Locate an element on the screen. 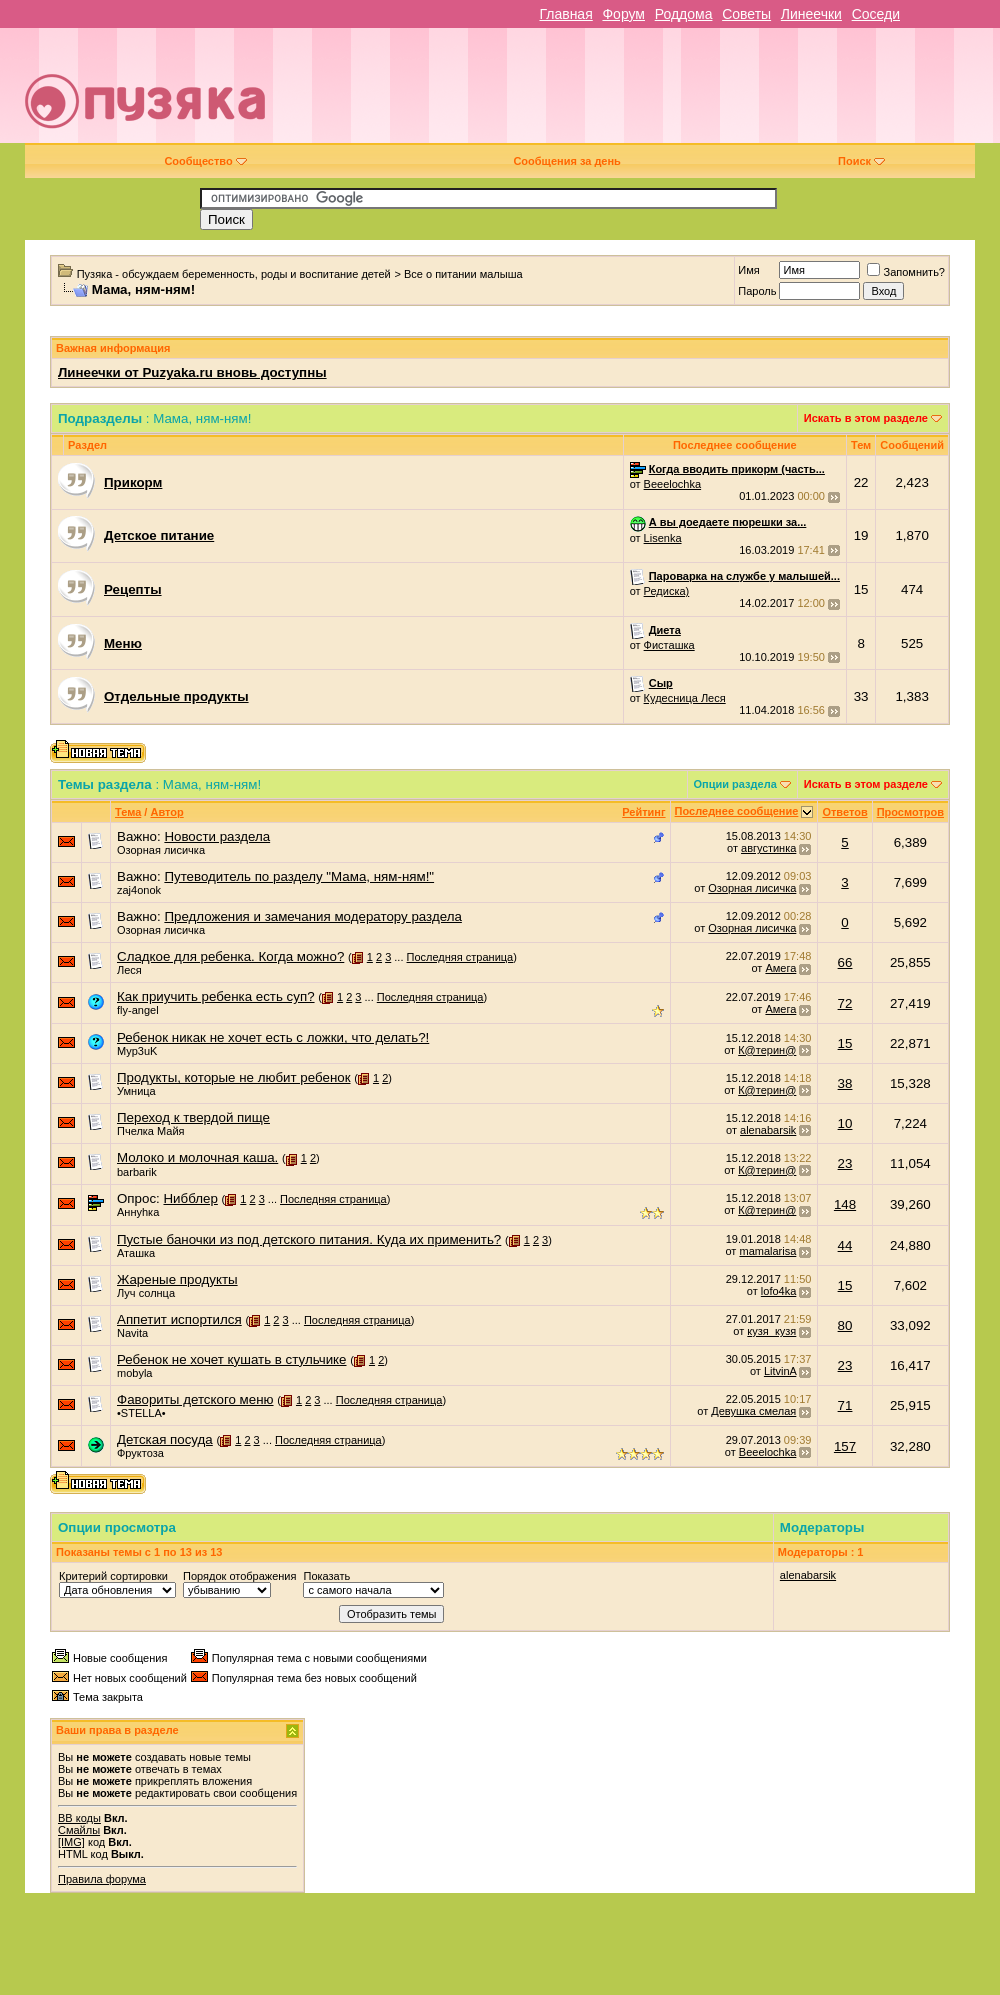 This screenshot has height=1995, width=1000. Соседи is located at coordinates (876, 14).